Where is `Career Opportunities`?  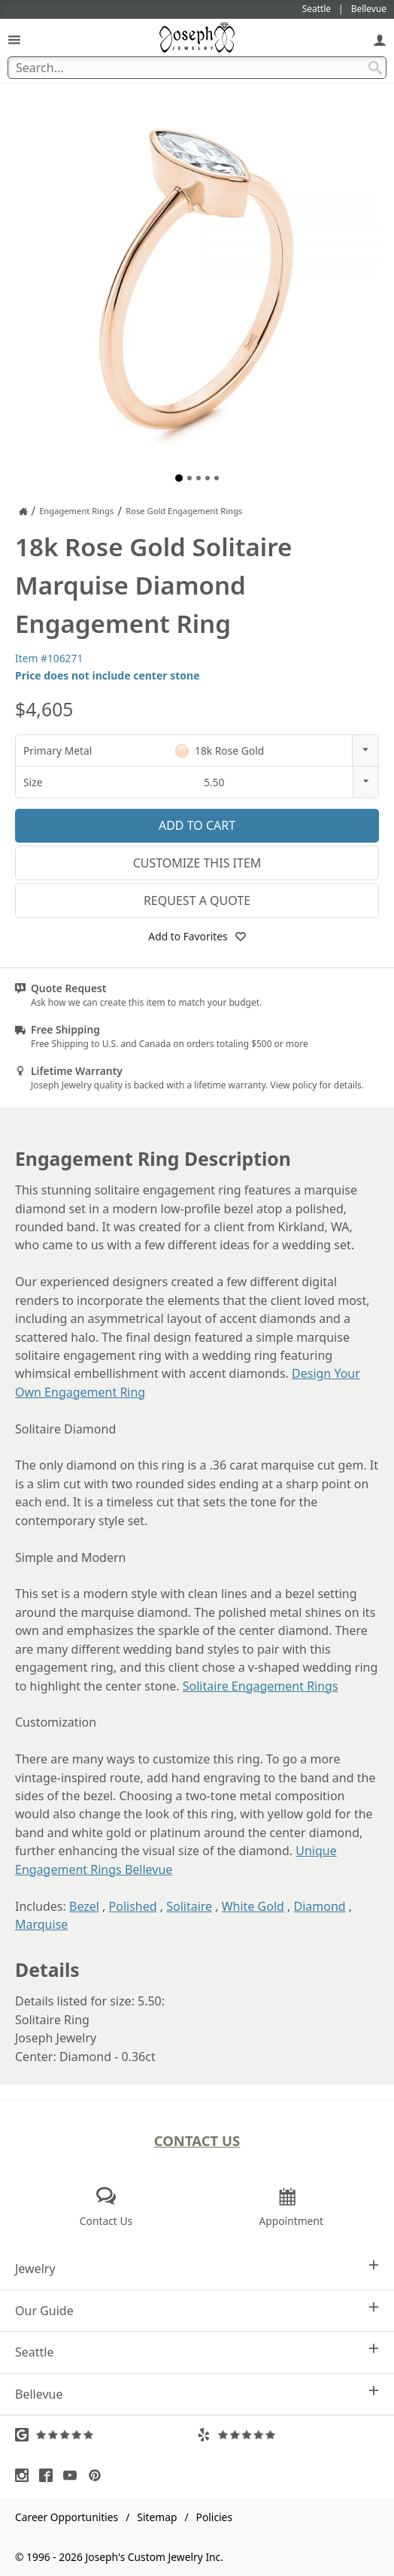 Career Opportunities is located at coordinates (66, 2517).